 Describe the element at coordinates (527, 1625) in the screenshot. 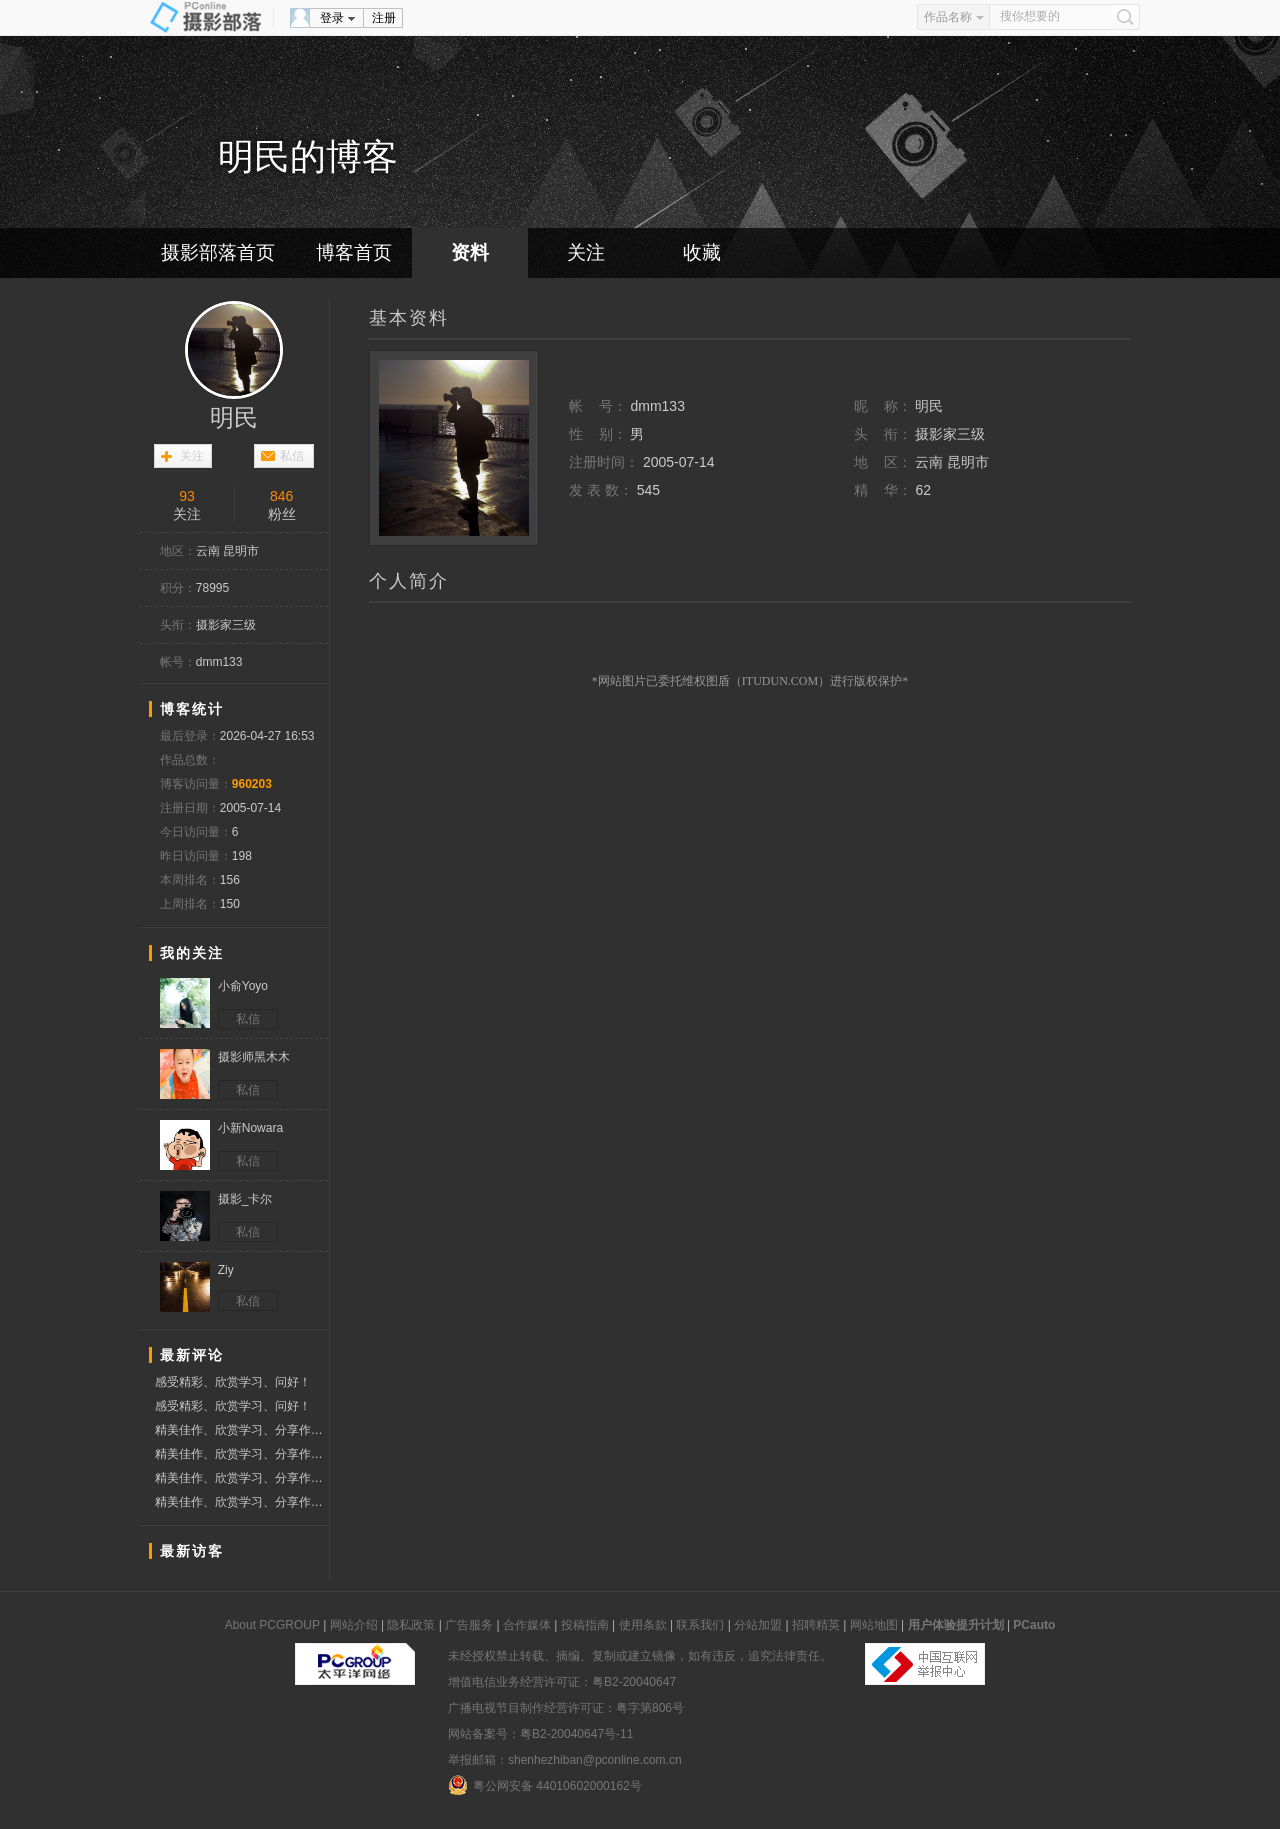

I see `合作媒体` at that location.